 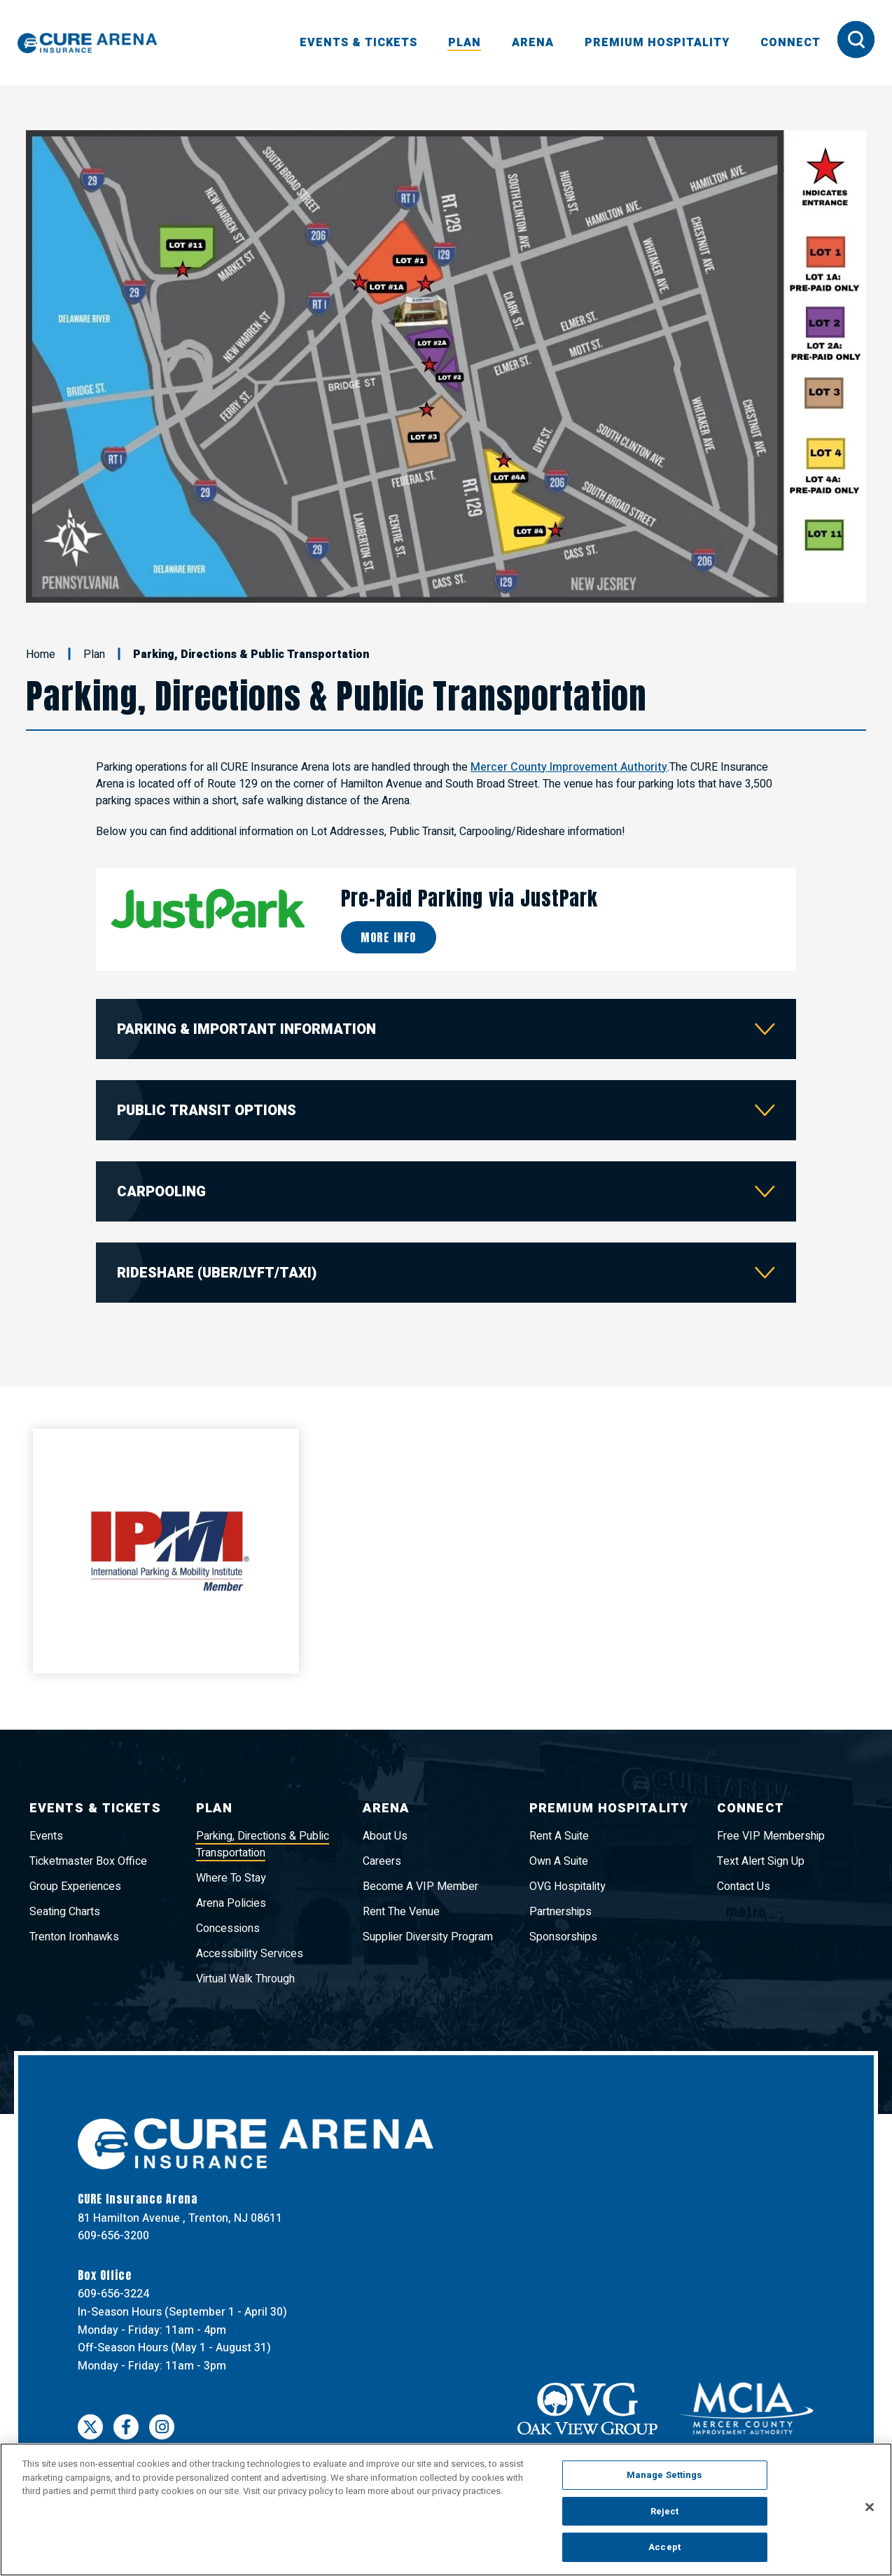 I want to click on Accessibility Services, so click(x=249, y=1953).